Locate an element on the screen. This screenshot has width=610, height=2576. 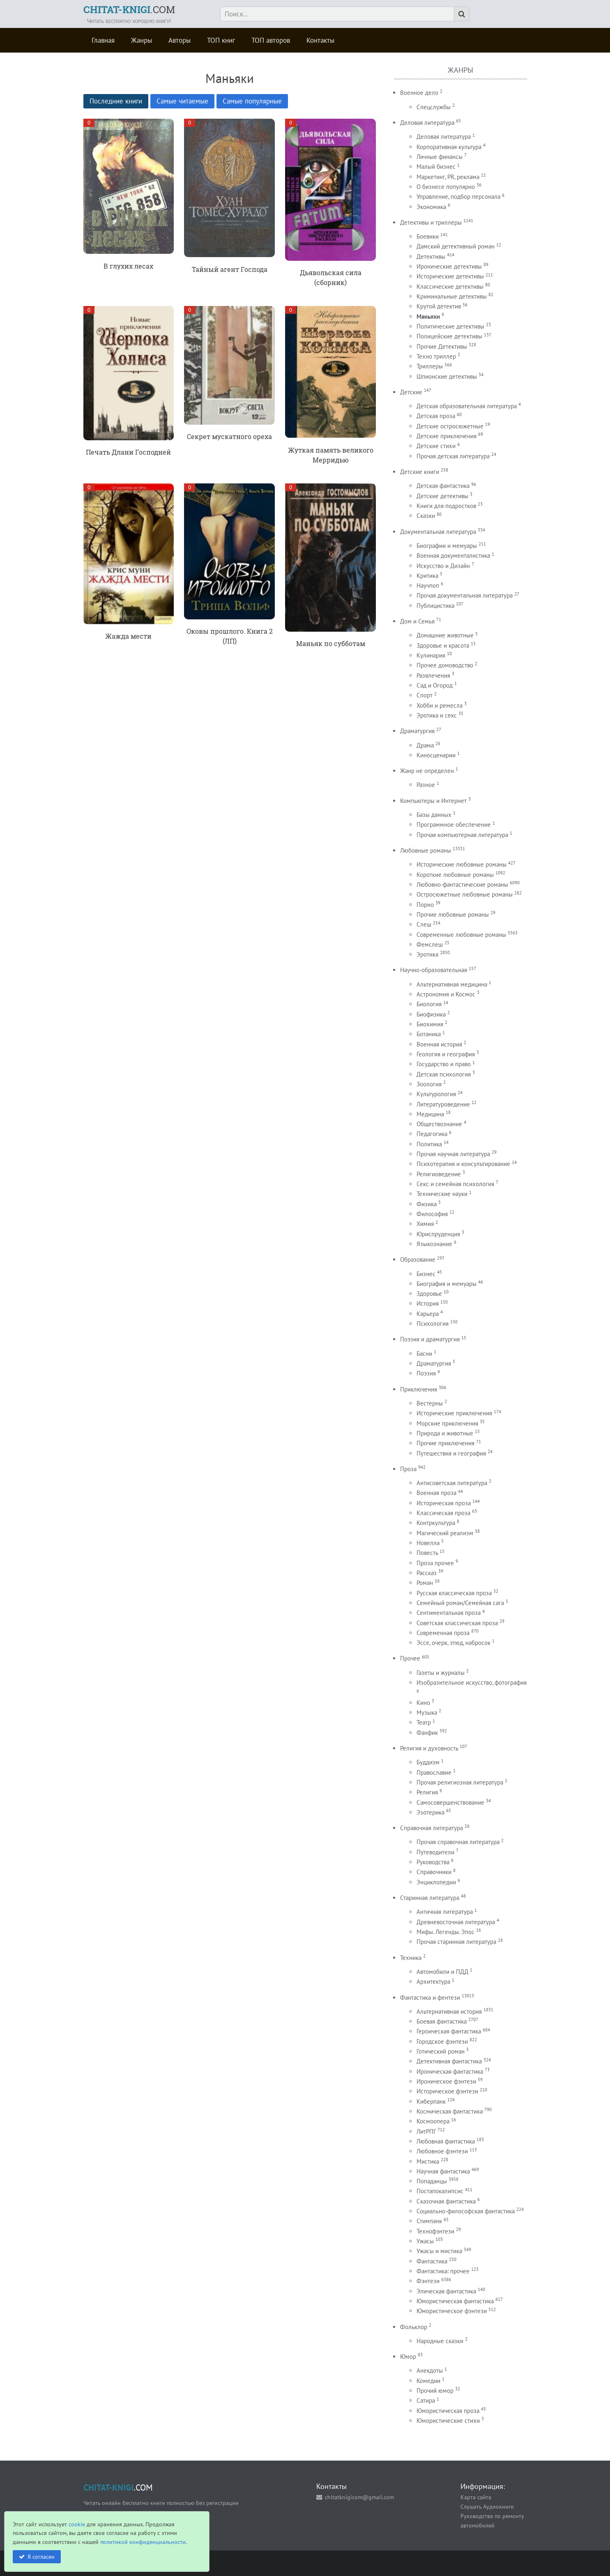
Педагогика is located at coordinates (432, 1134).